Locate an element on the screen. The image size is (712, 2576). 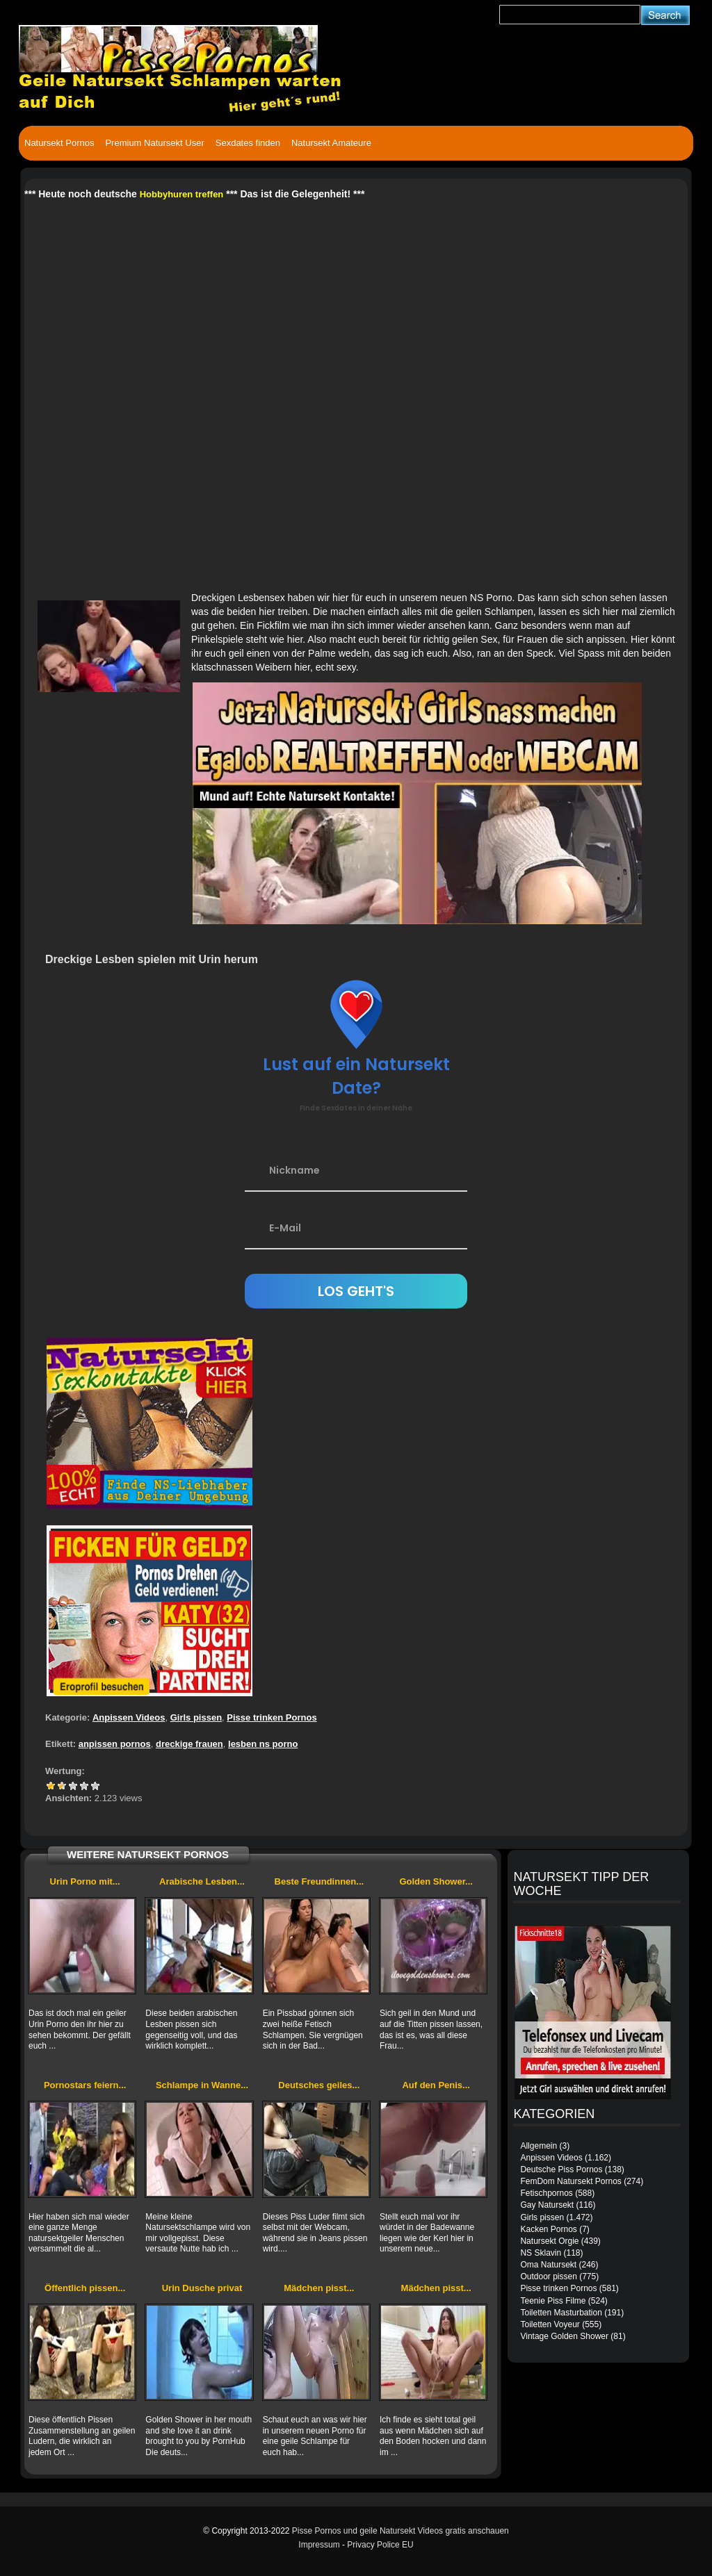
Privacy Police EU is located at coordinates (380, 2545).